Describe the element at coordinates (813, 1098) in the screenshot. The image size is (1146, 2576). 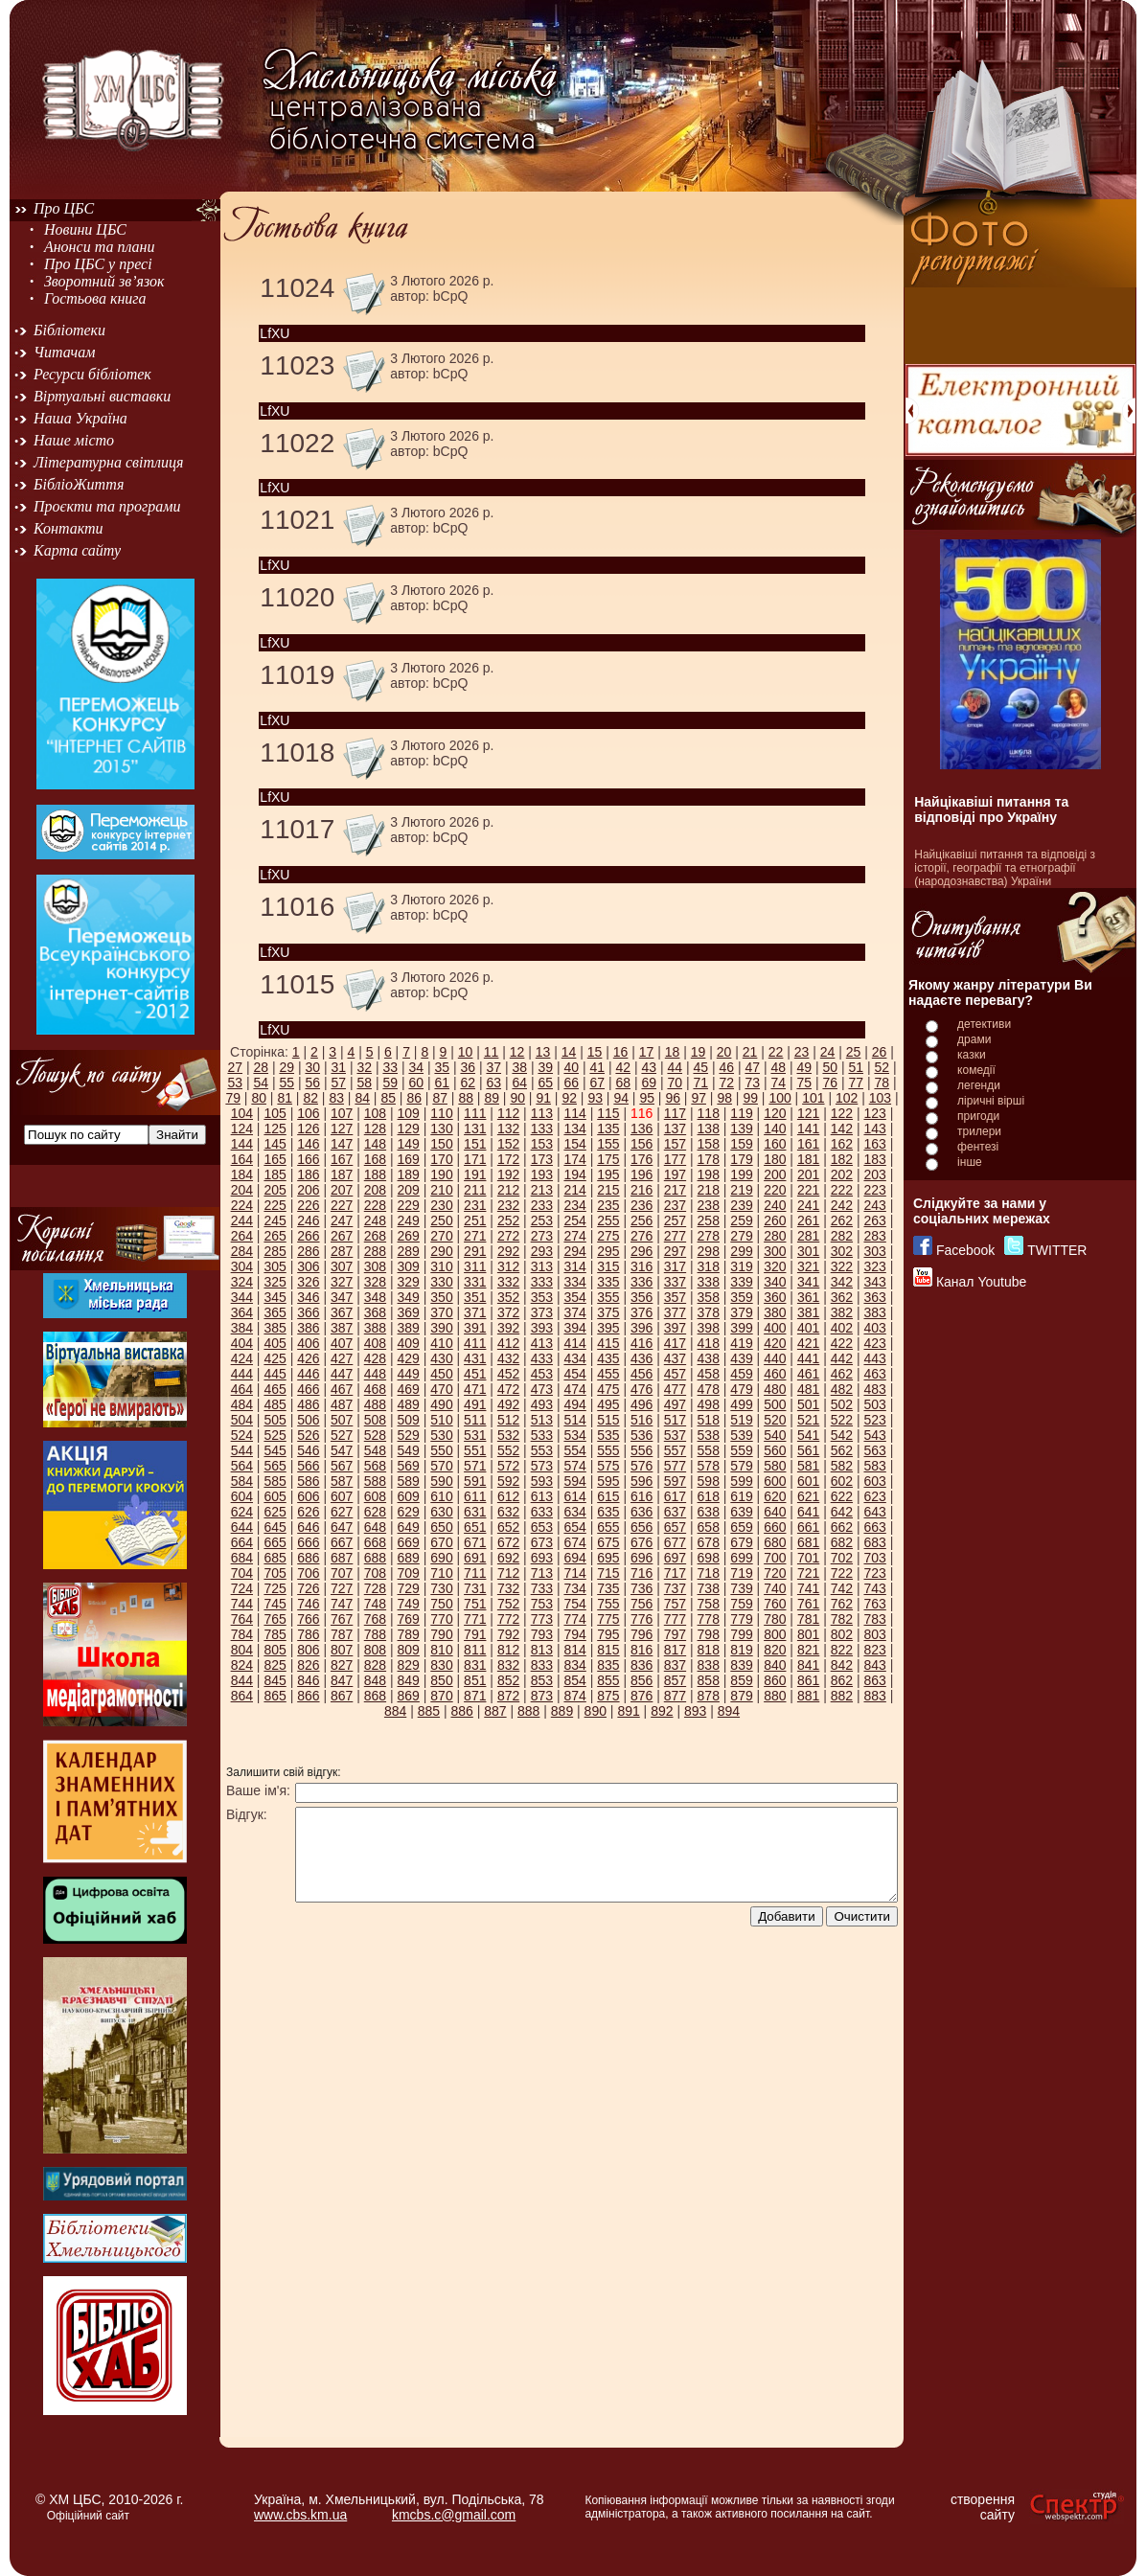
I see `101` at that location.